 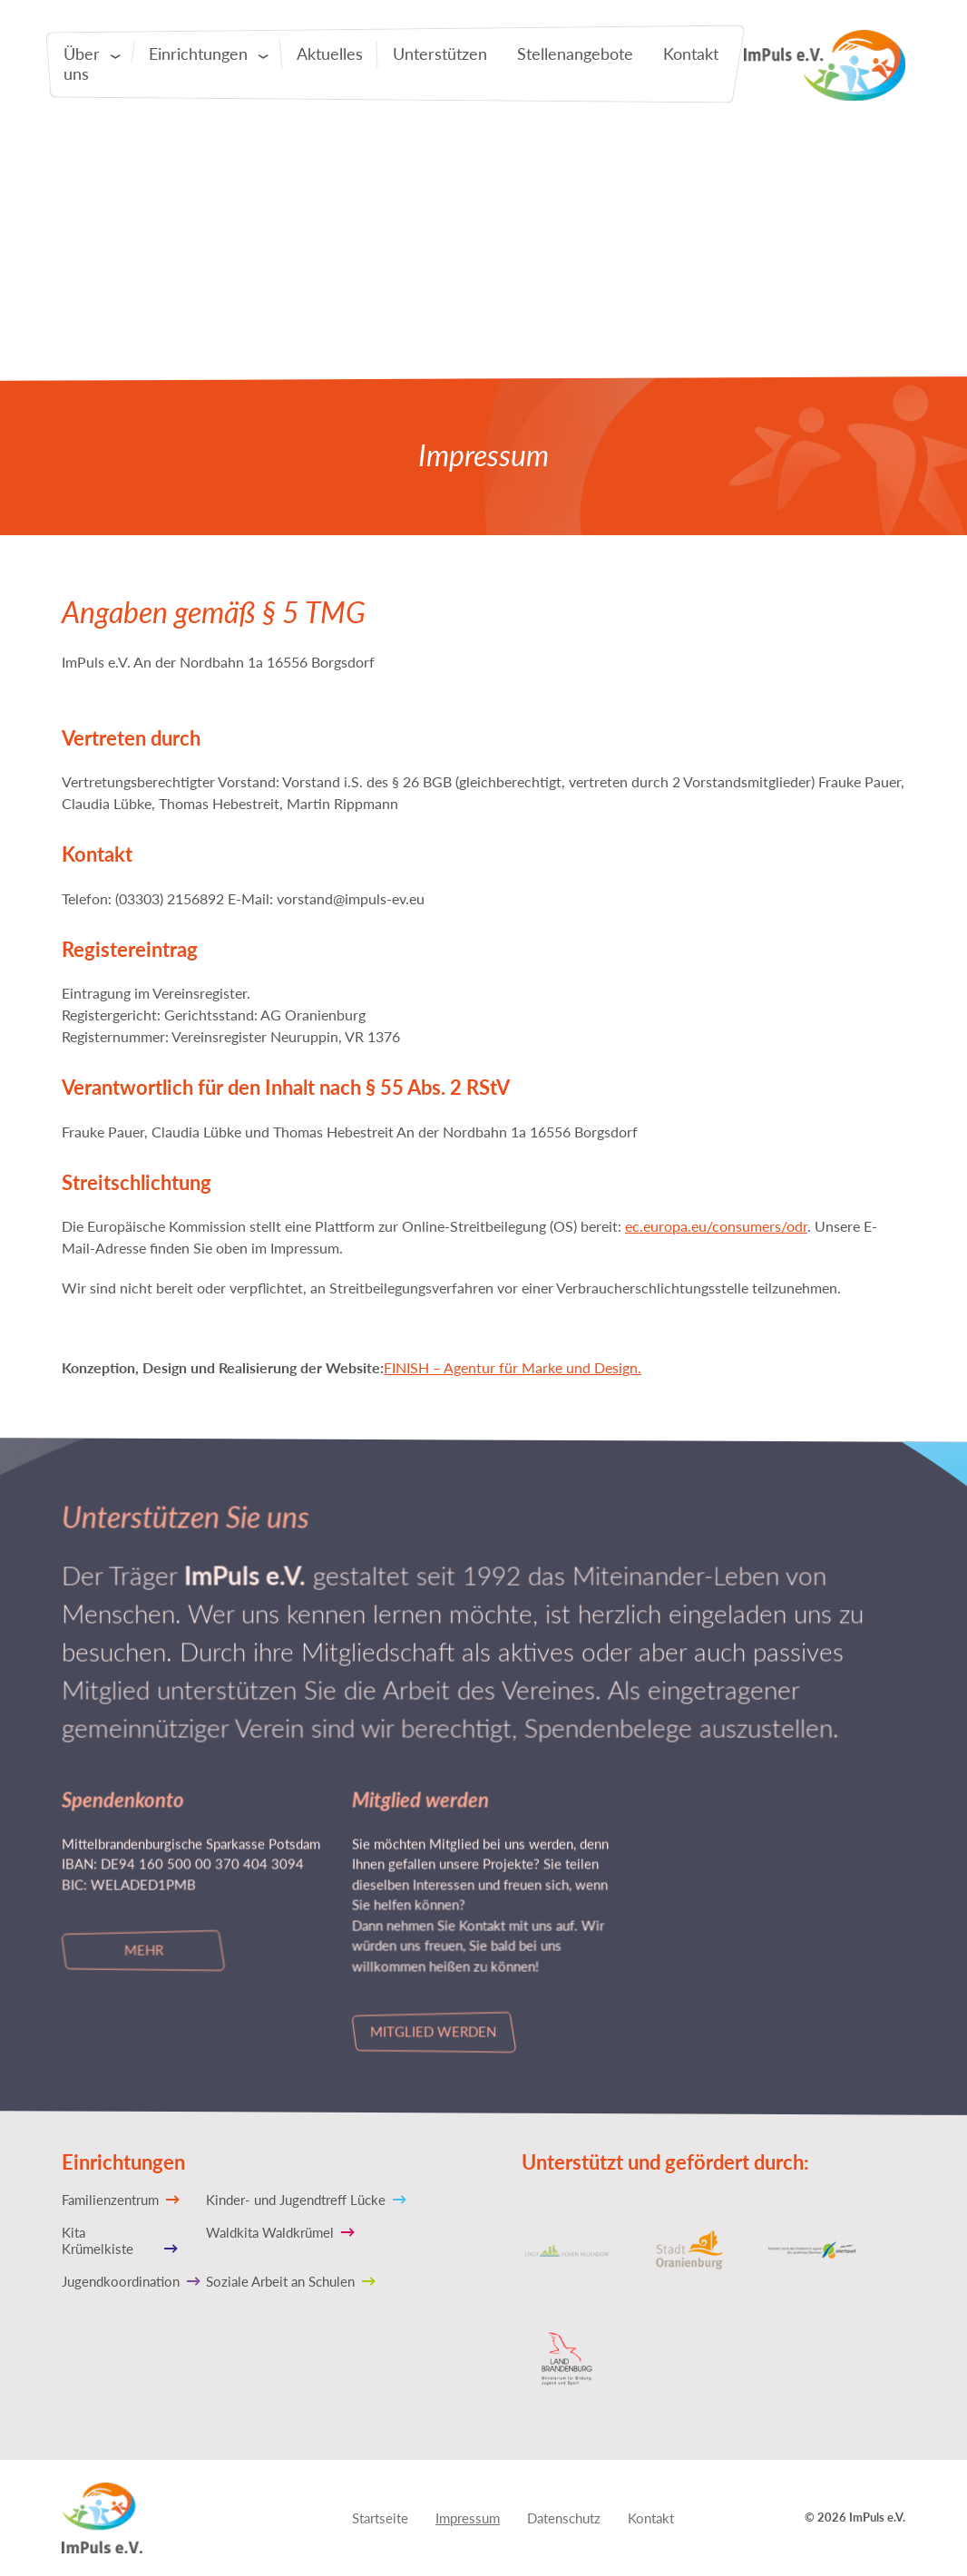 I want to click on Kita Krümelkiste, so click(x=97, y=2239).